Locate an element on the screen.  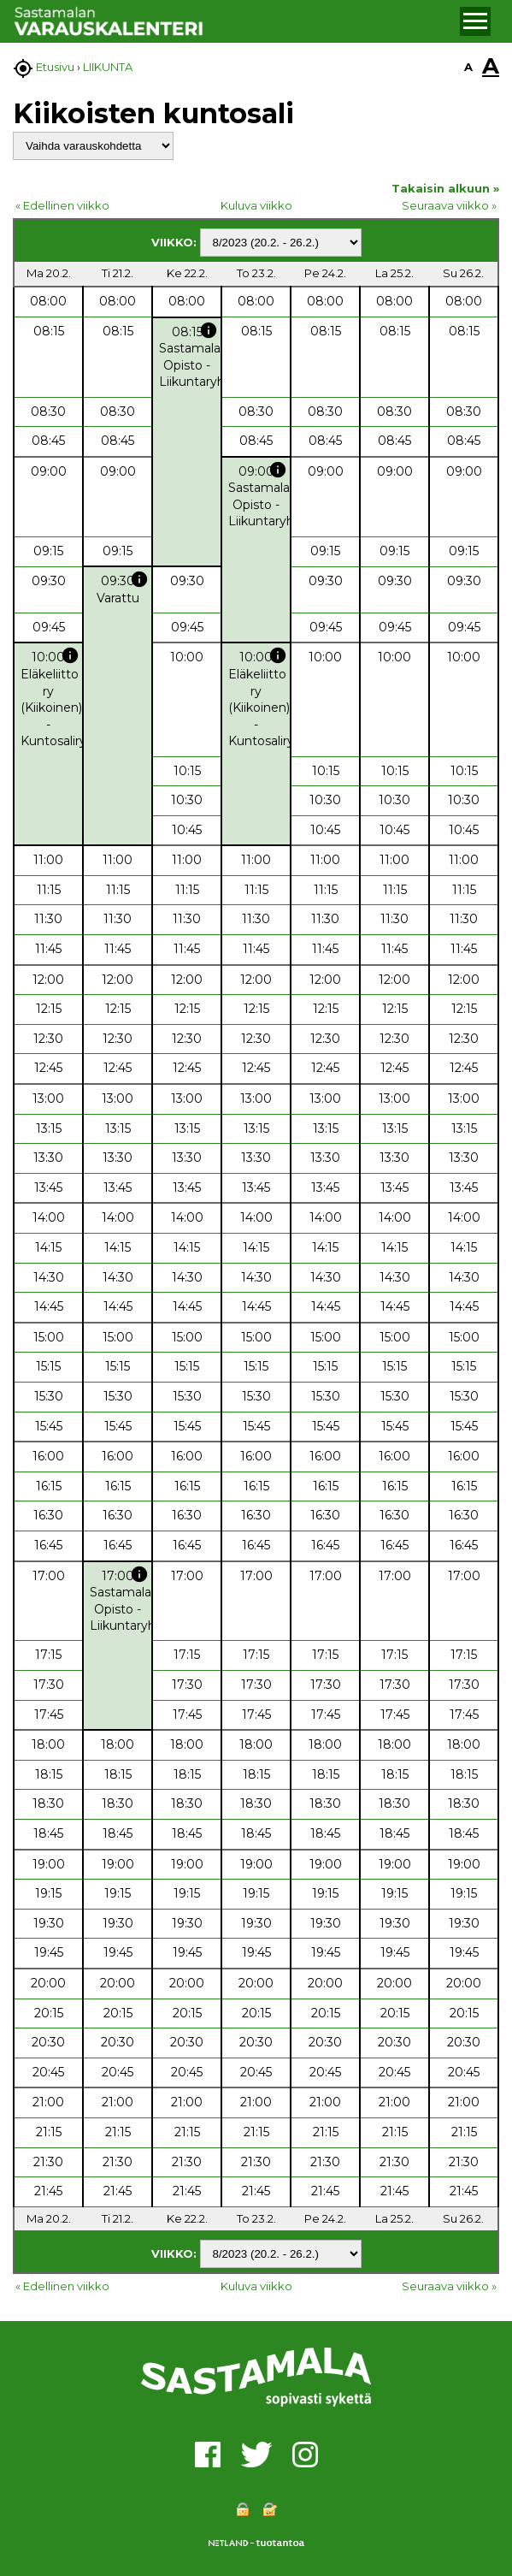
info [button] is located at coordinates (208, 330).